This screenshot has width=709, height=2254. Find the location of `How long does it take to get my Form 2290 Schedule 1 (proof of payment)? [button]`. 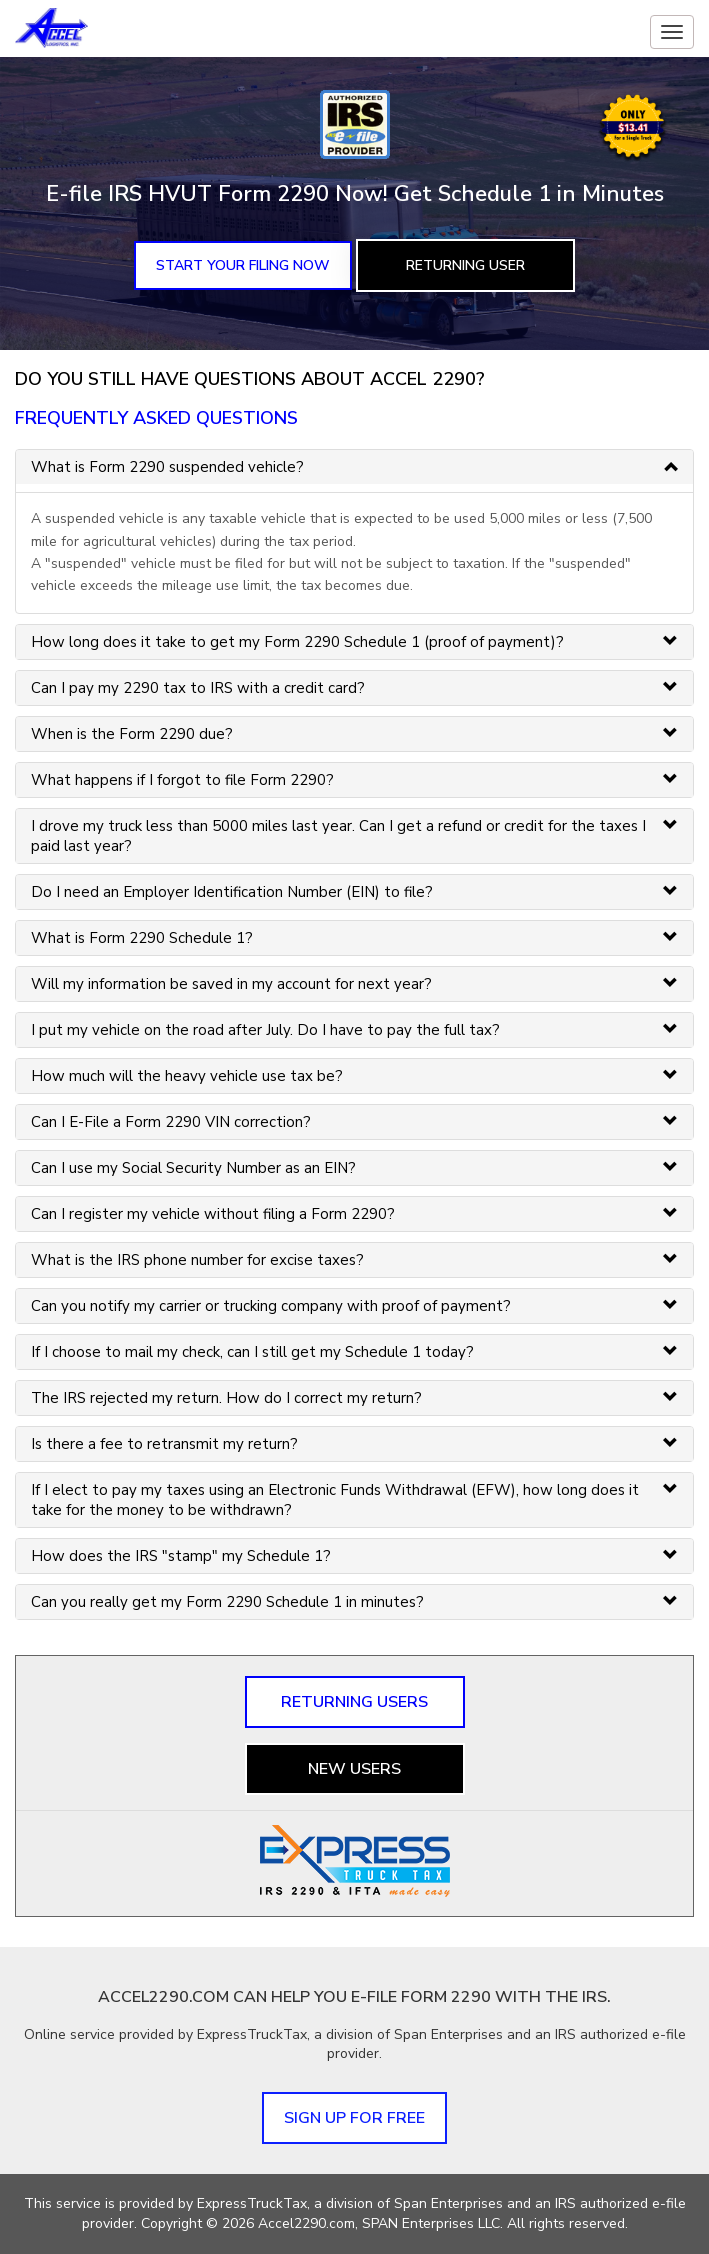

How long does it take to get my Form 2290 Schedule 1 (proof of payment)? [button] is located at coordinates (297, 642).